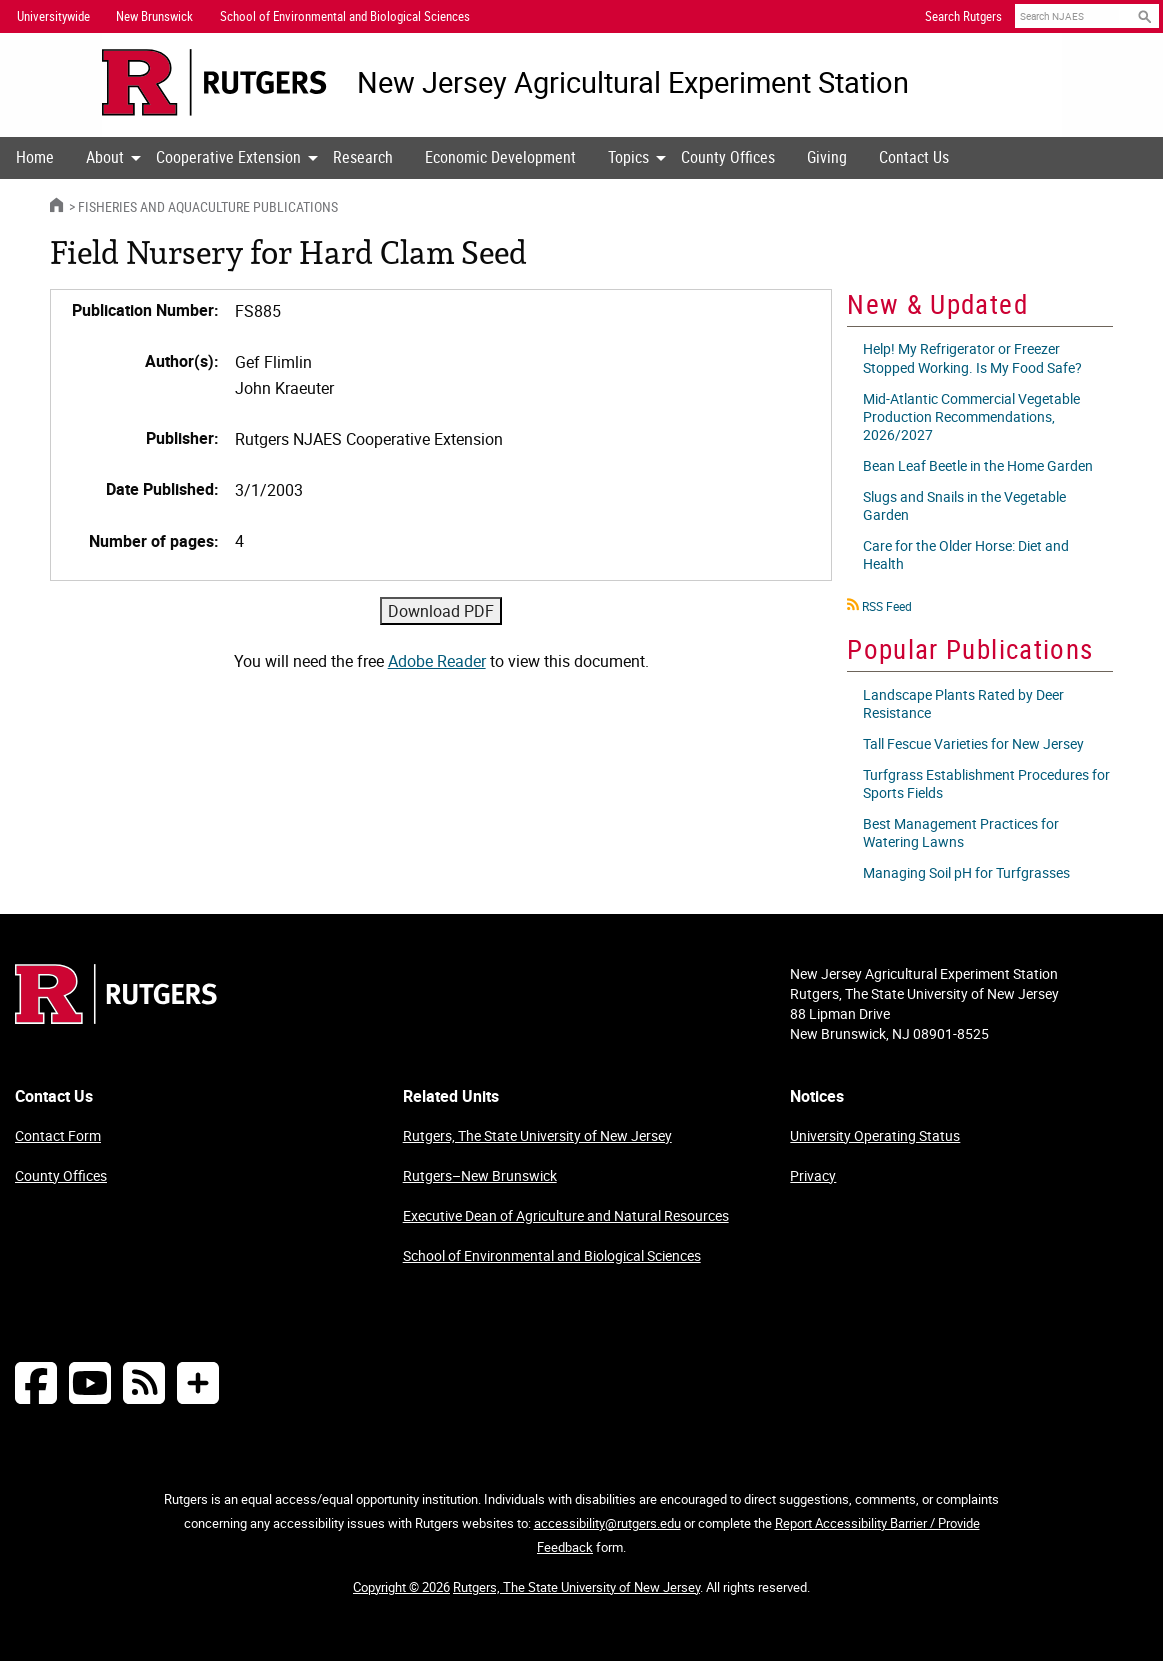  What do you see at coordinates (978, 465) in the screenshot?
I see `Bean Leaf Beetle in the Home Garden` at bounding box center [978, 465].